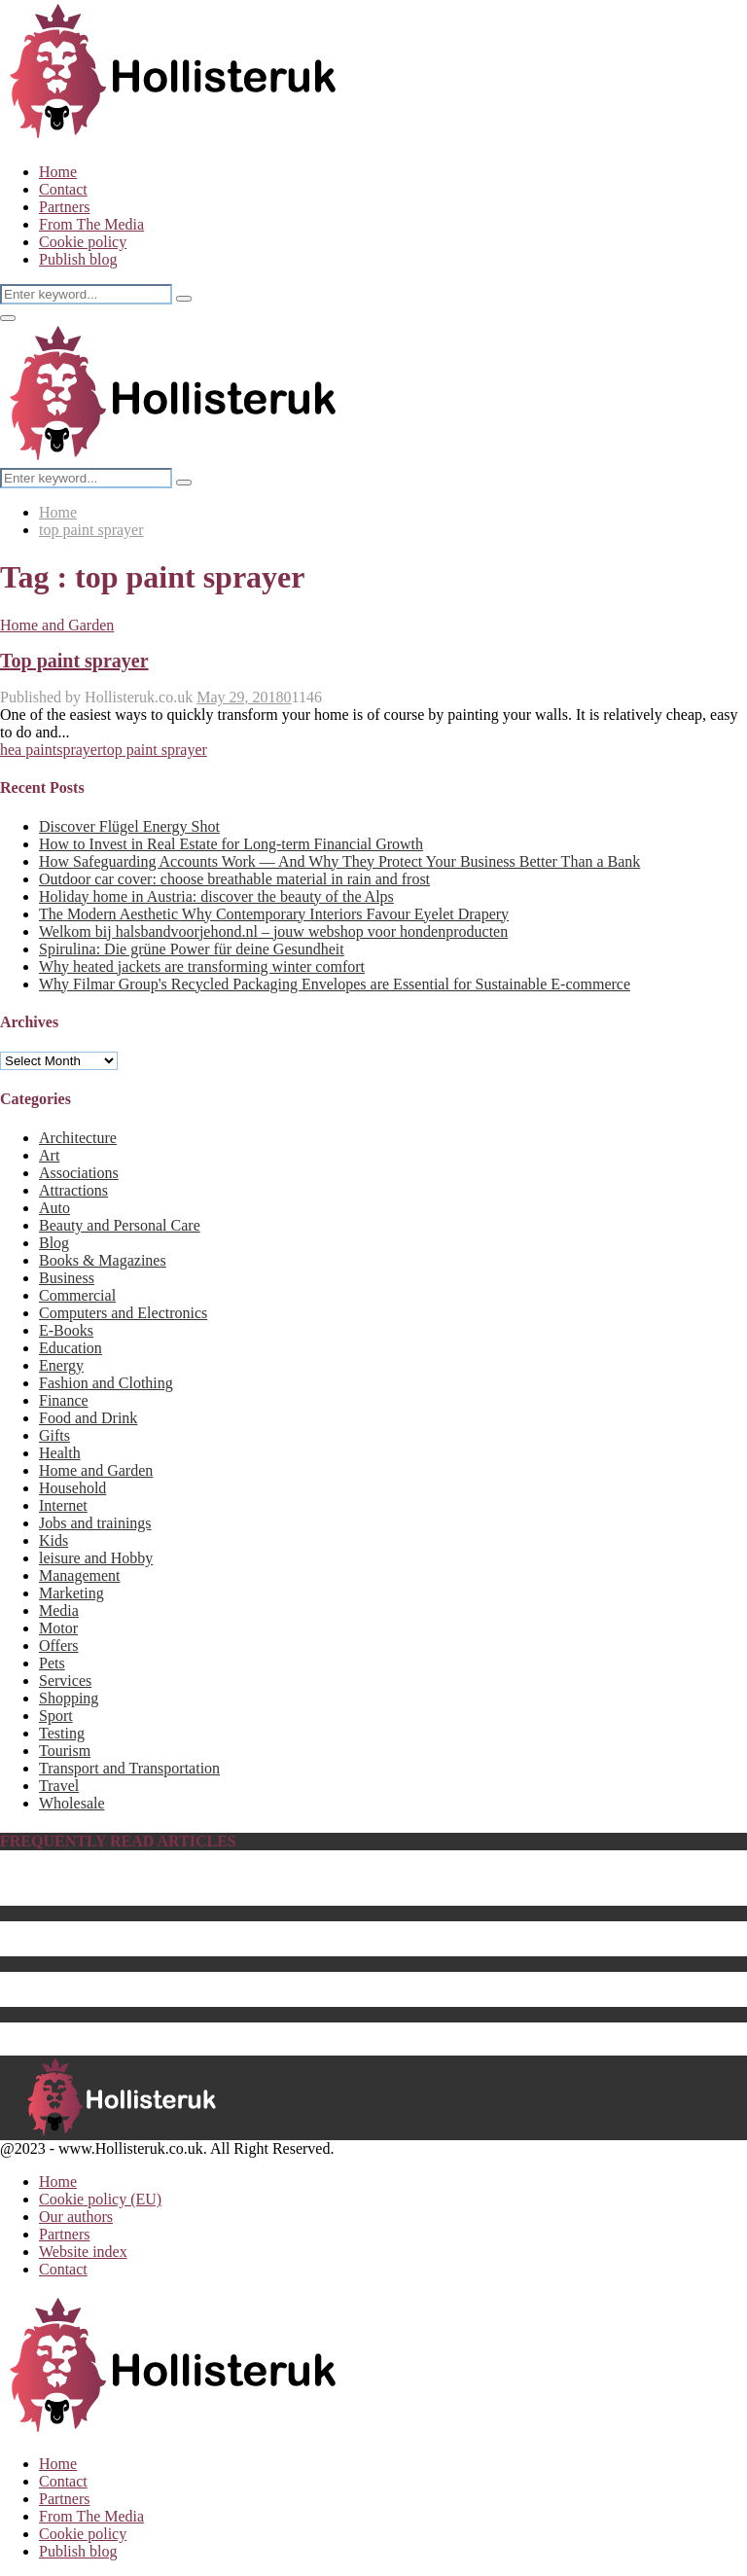  Describe the element at coordinates (59, 1610) in the screenshot. I see `Media` at that location.